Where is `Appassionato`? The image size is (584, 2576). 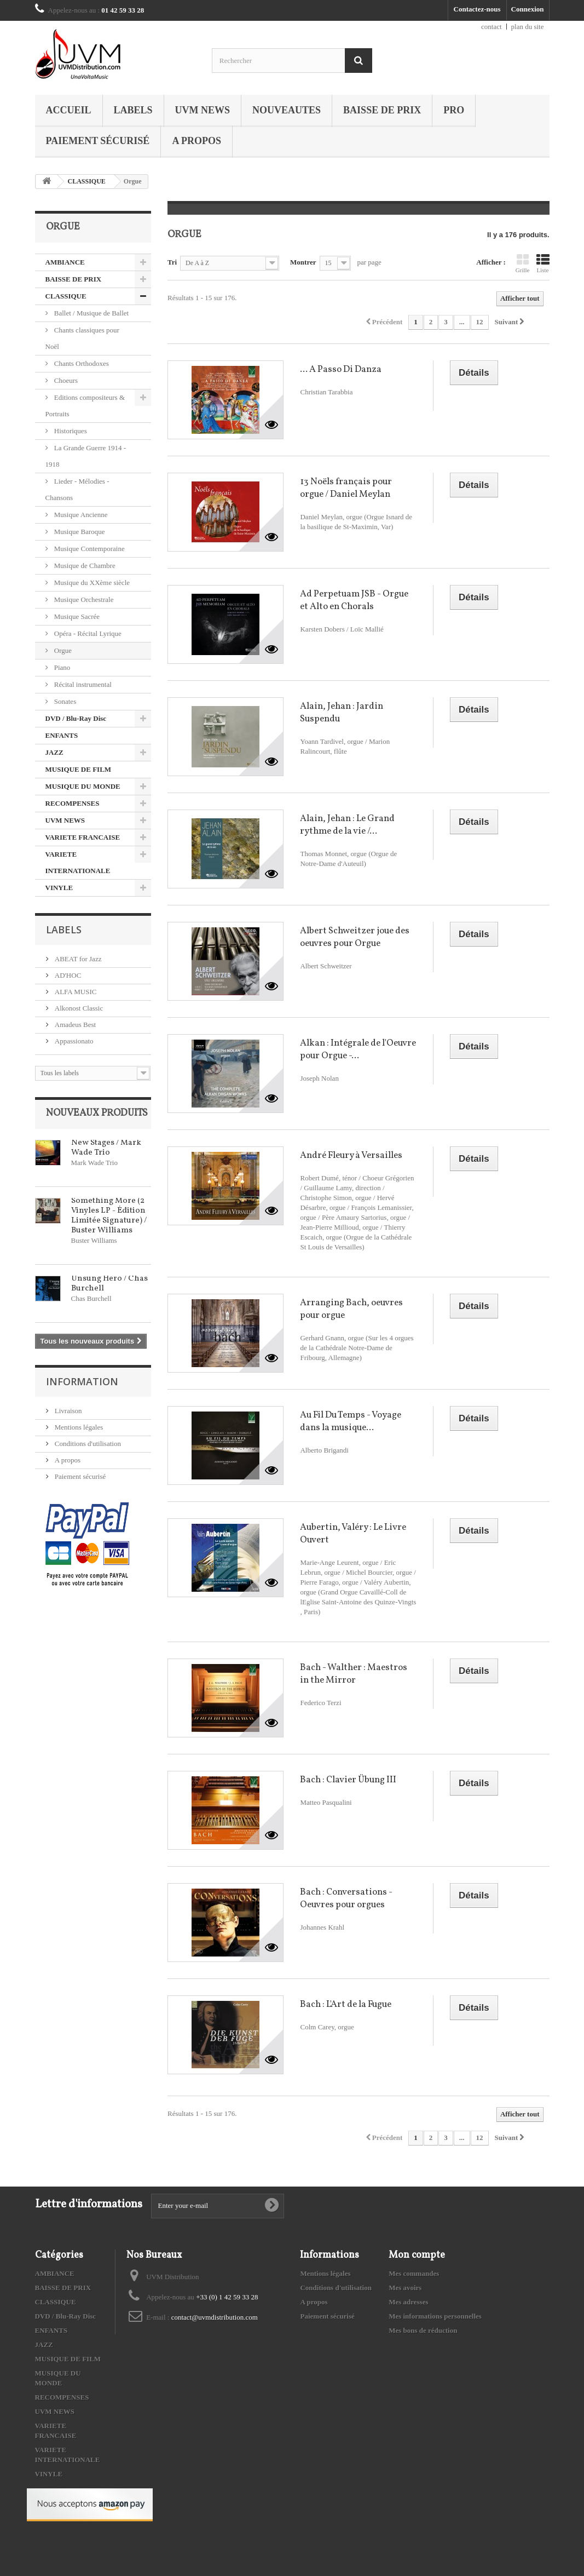
Appassionato is located at coordinates (73, 1041).